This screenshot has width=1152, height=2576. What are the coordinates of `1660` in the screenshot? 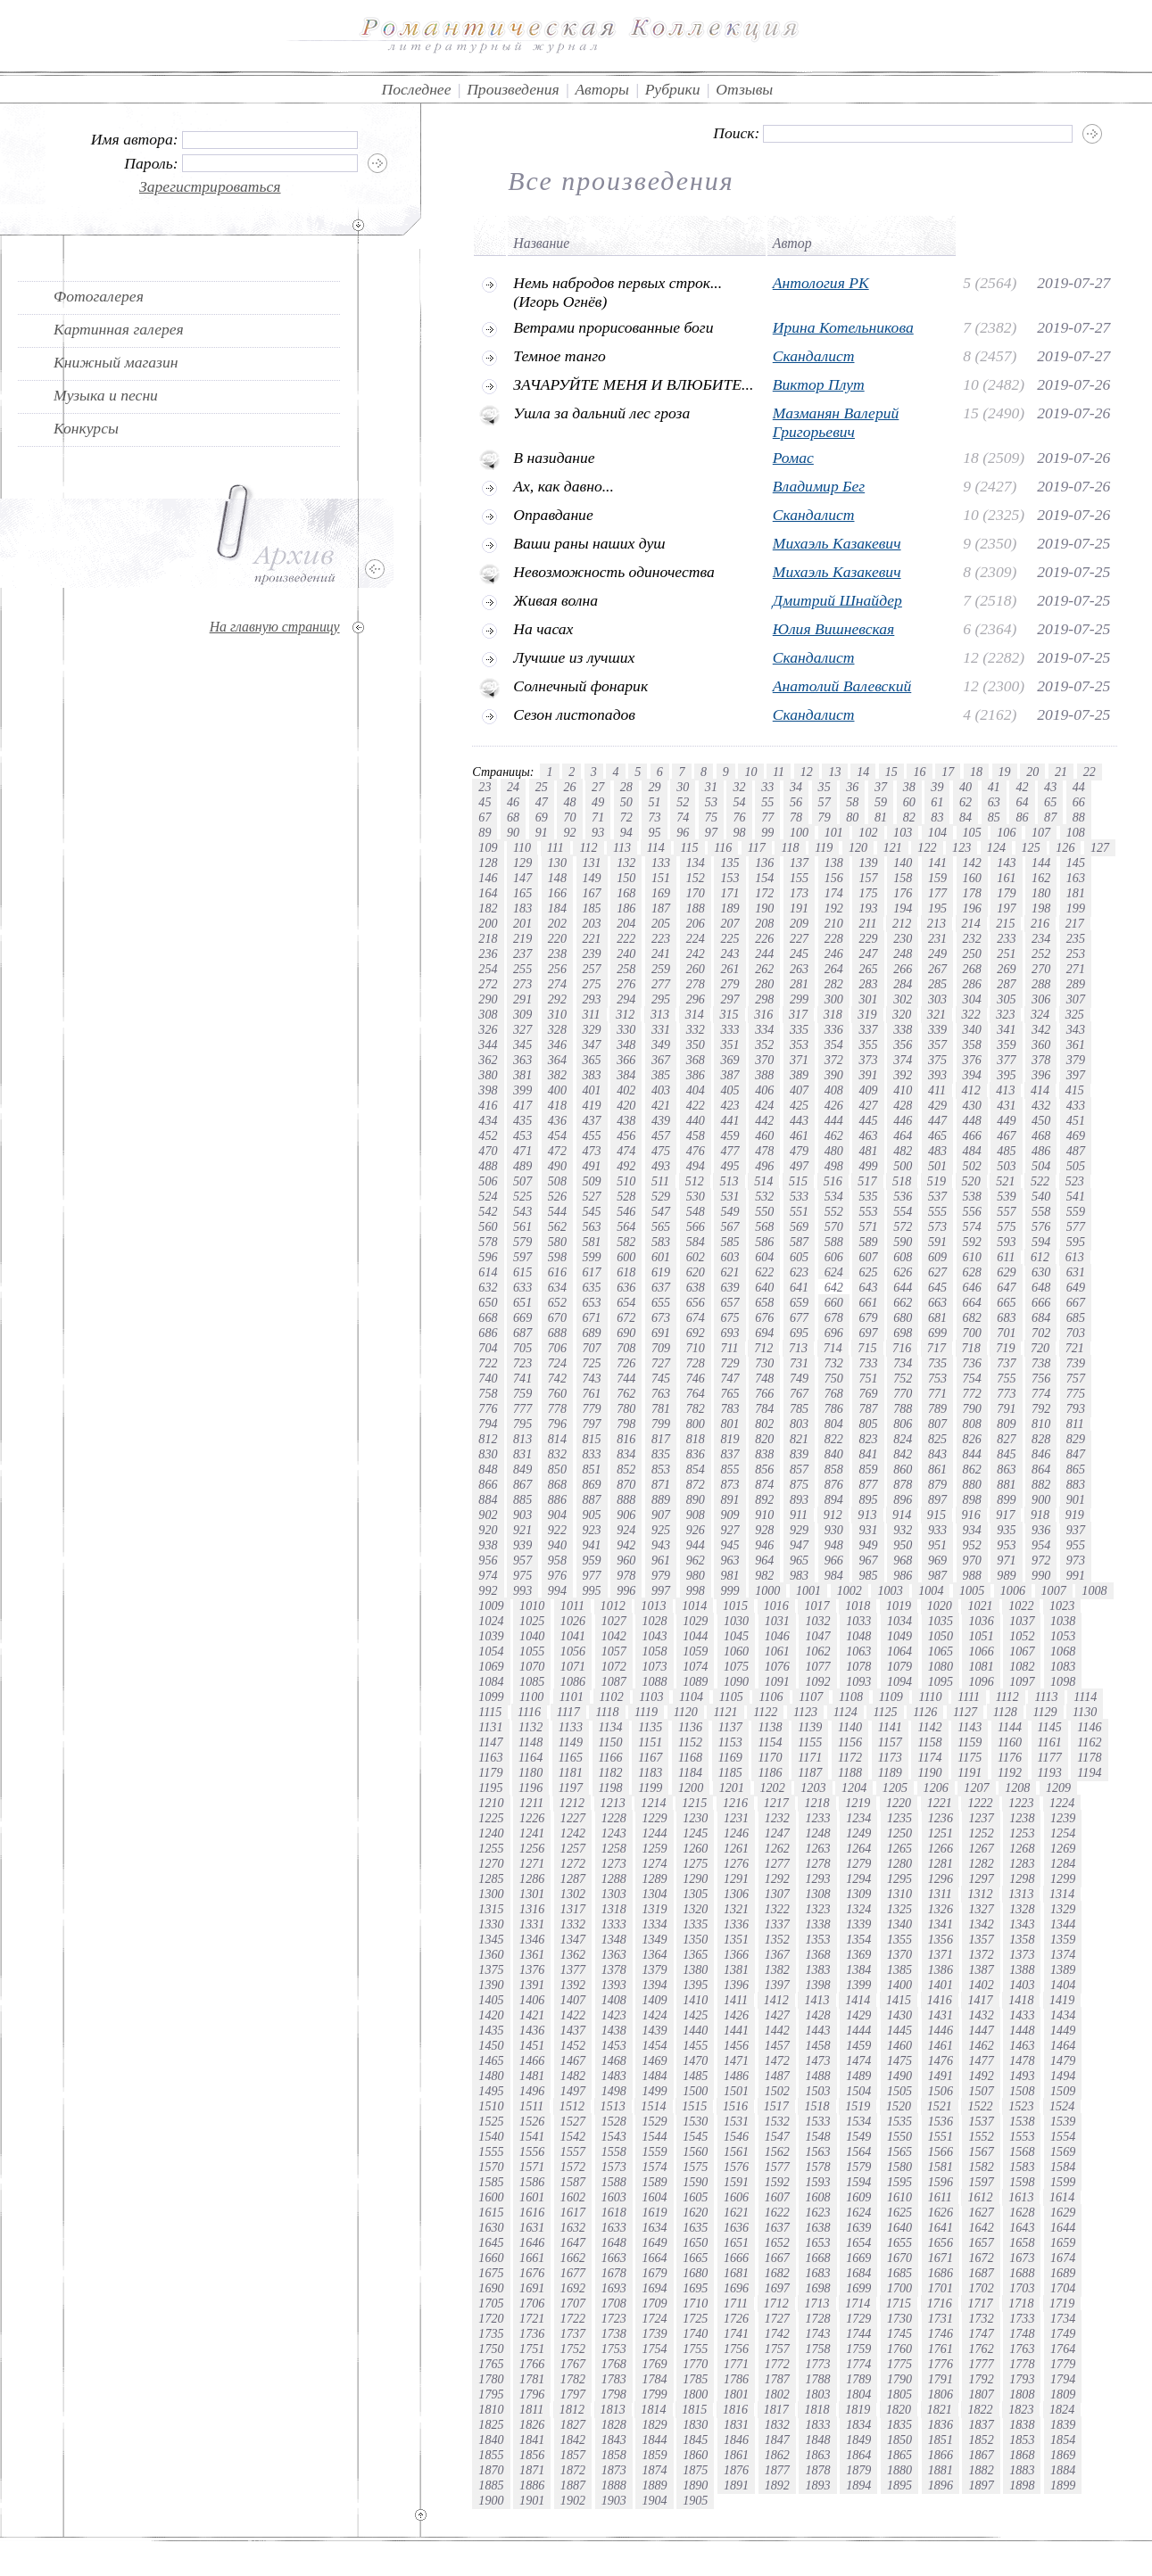 It's located at (491, 2257).